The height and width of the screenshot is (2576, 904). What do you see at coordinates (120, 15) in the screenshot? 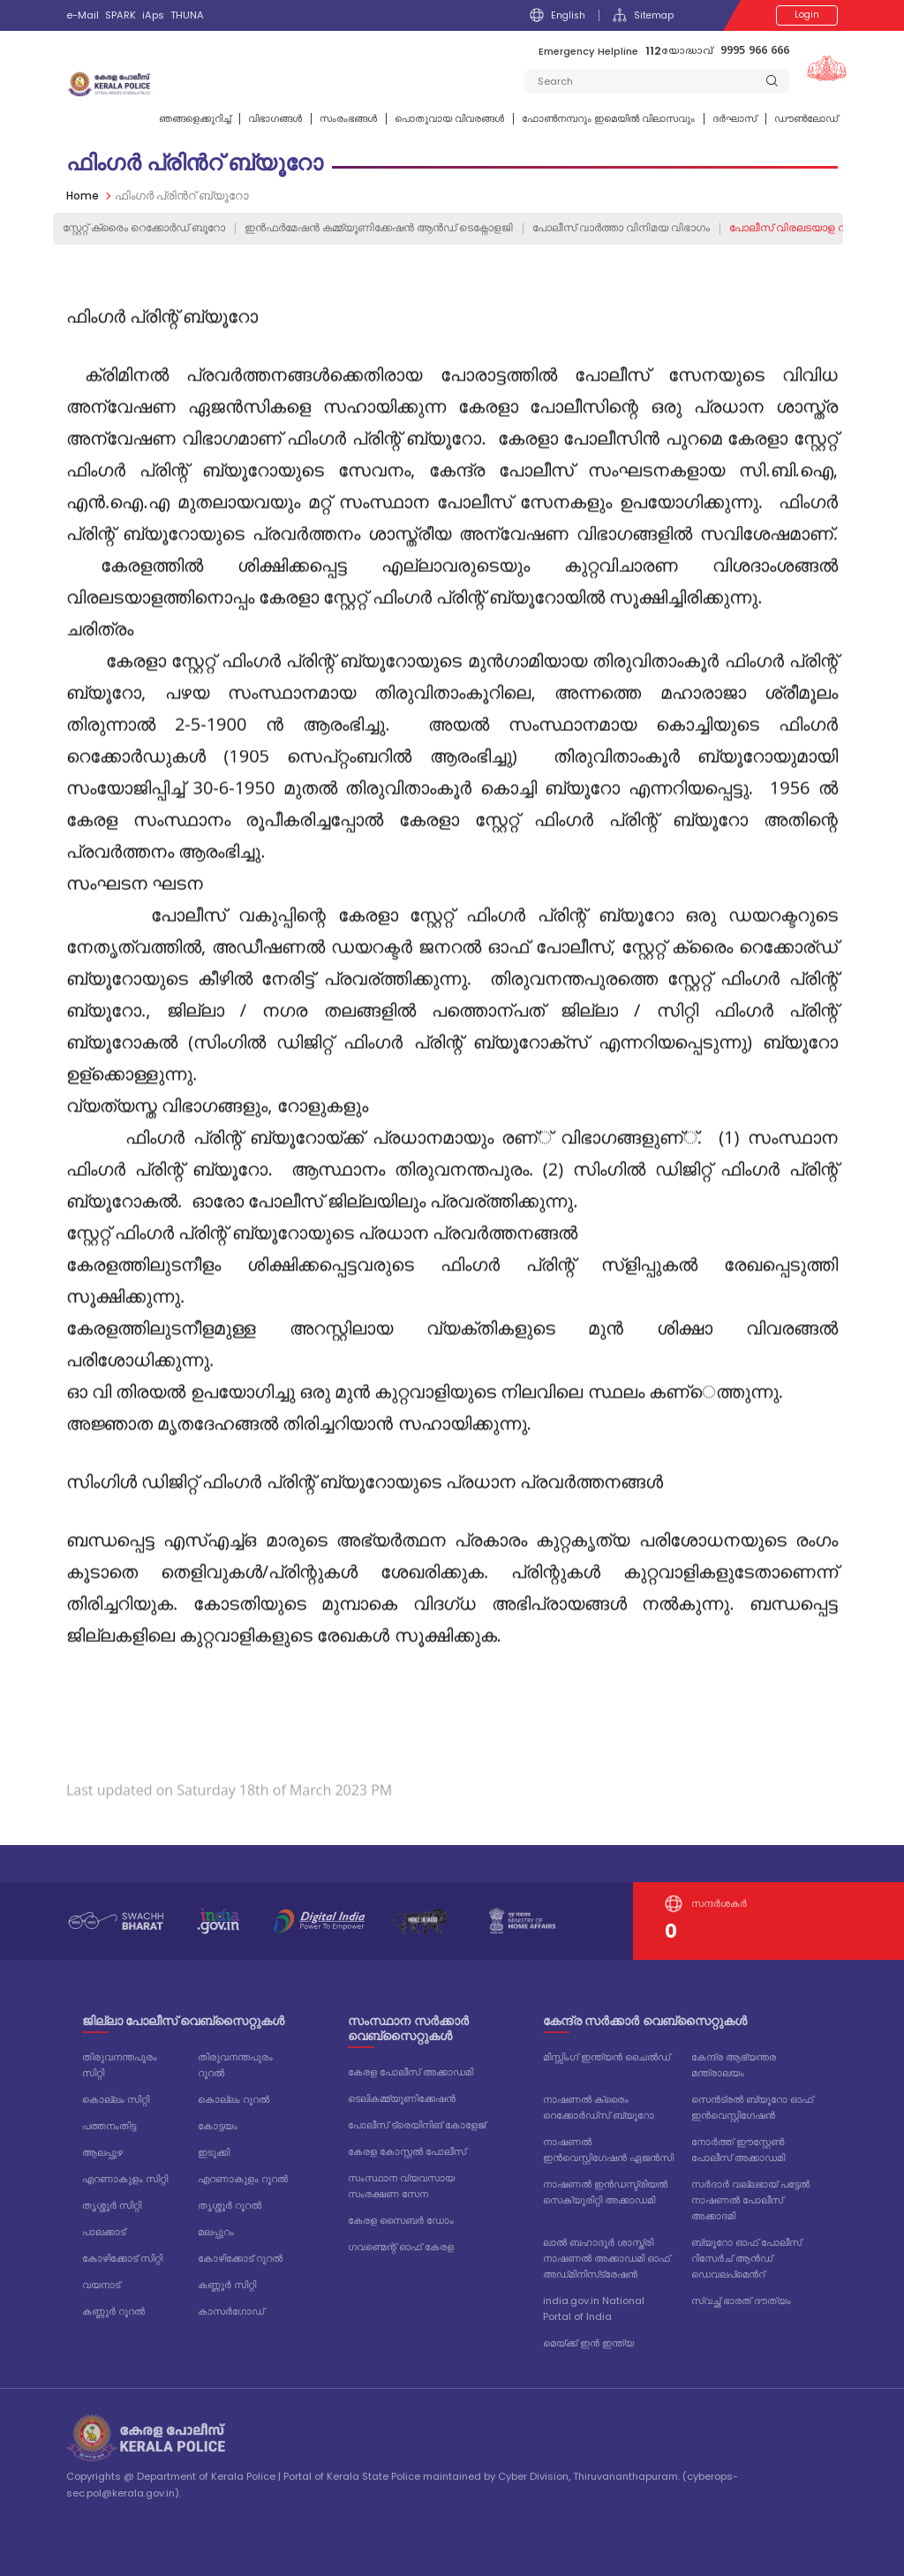
I see `SPARK` at bounding box center [120, 15].